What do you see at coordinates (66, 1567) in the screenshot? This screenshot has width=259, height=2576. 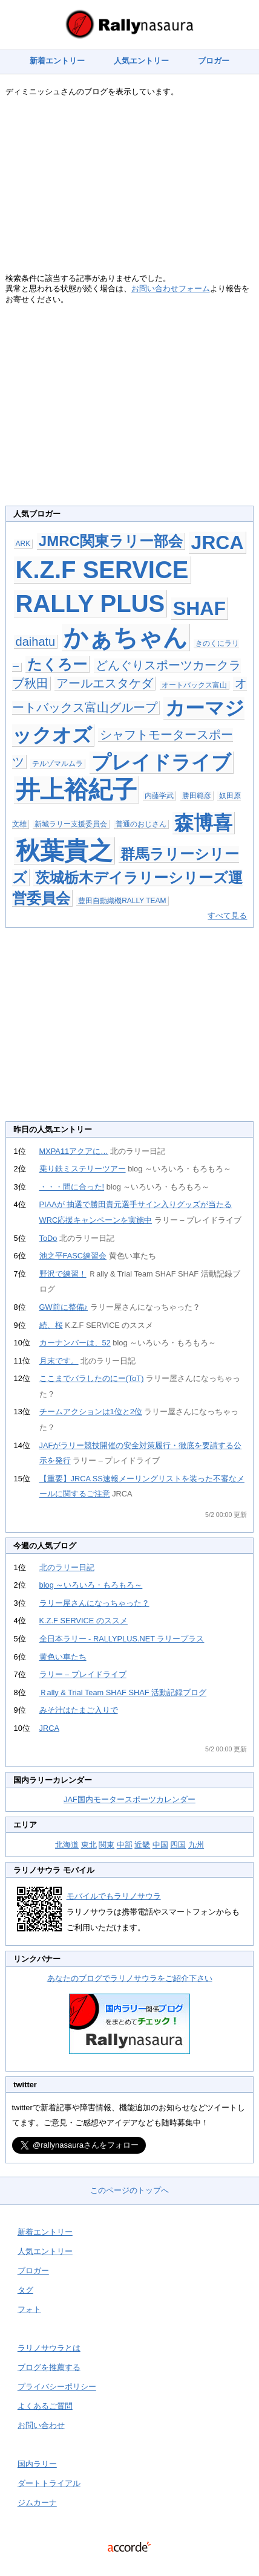 I see `北のラリー日記` at bounding box center [66, 1567].